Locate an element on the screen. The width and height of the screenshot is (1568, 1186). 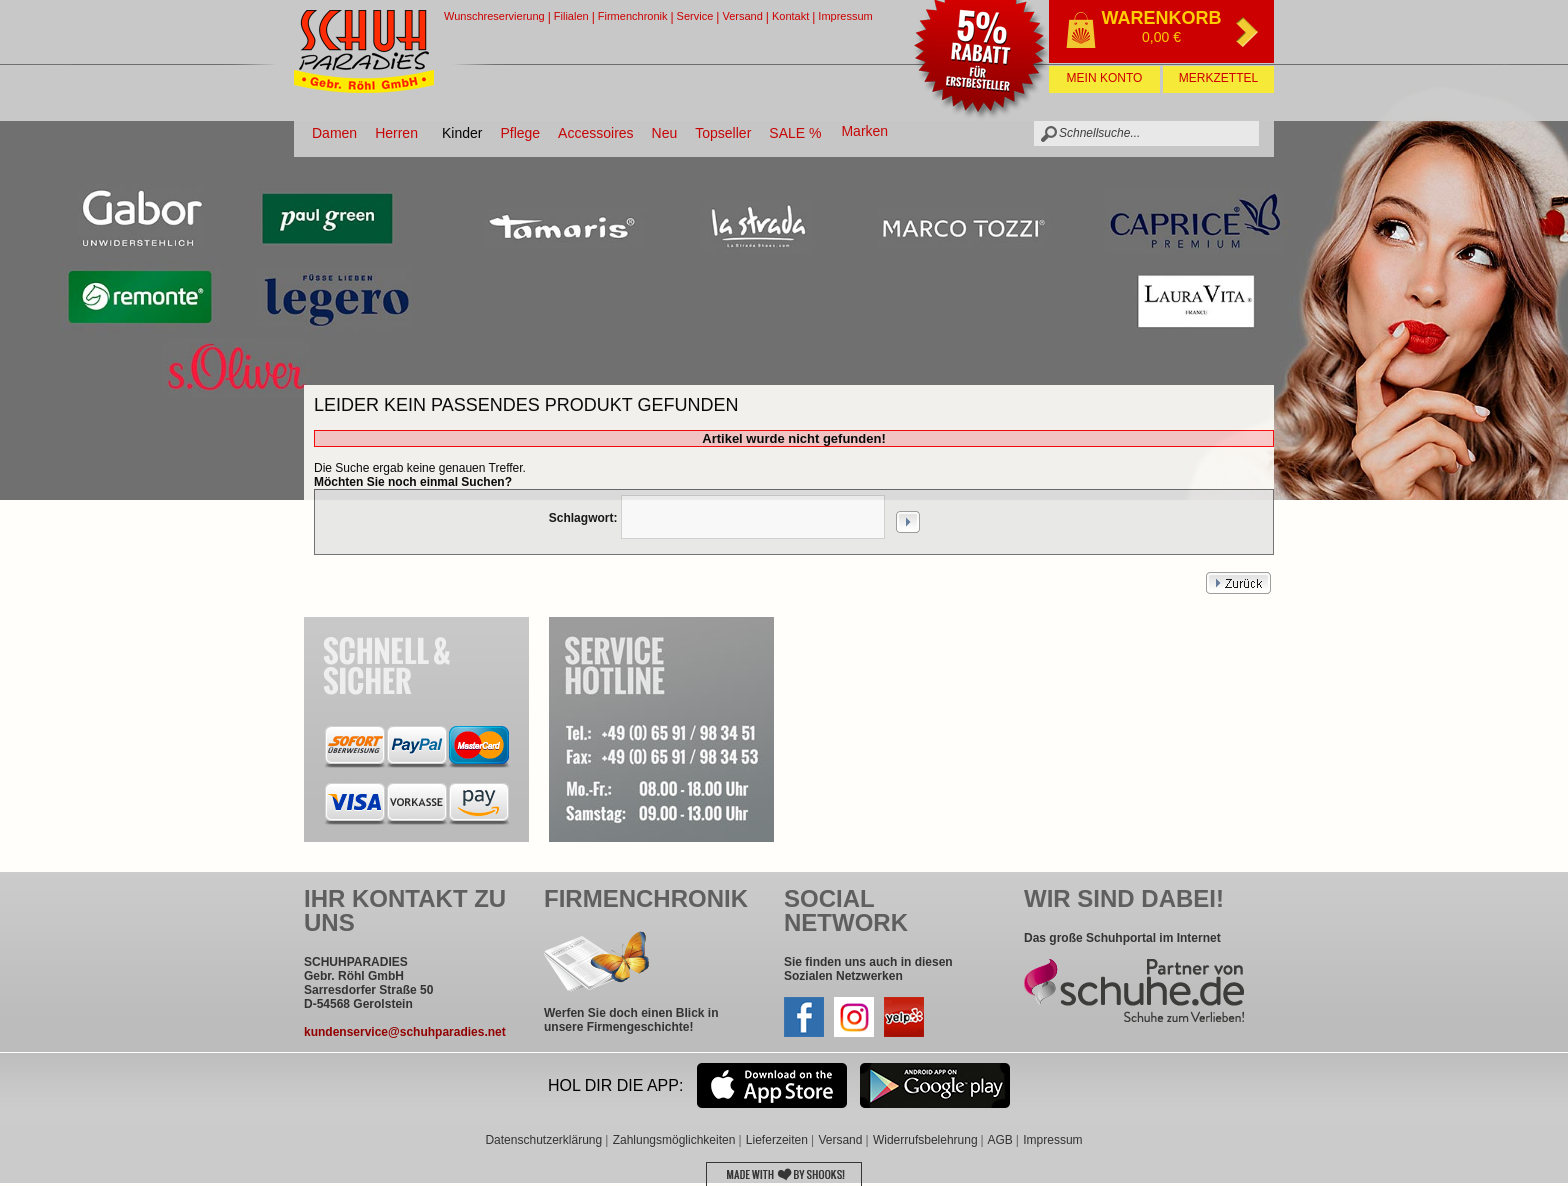
kundenservice@schuhparadies.net is located at coordinates (405, 1032).